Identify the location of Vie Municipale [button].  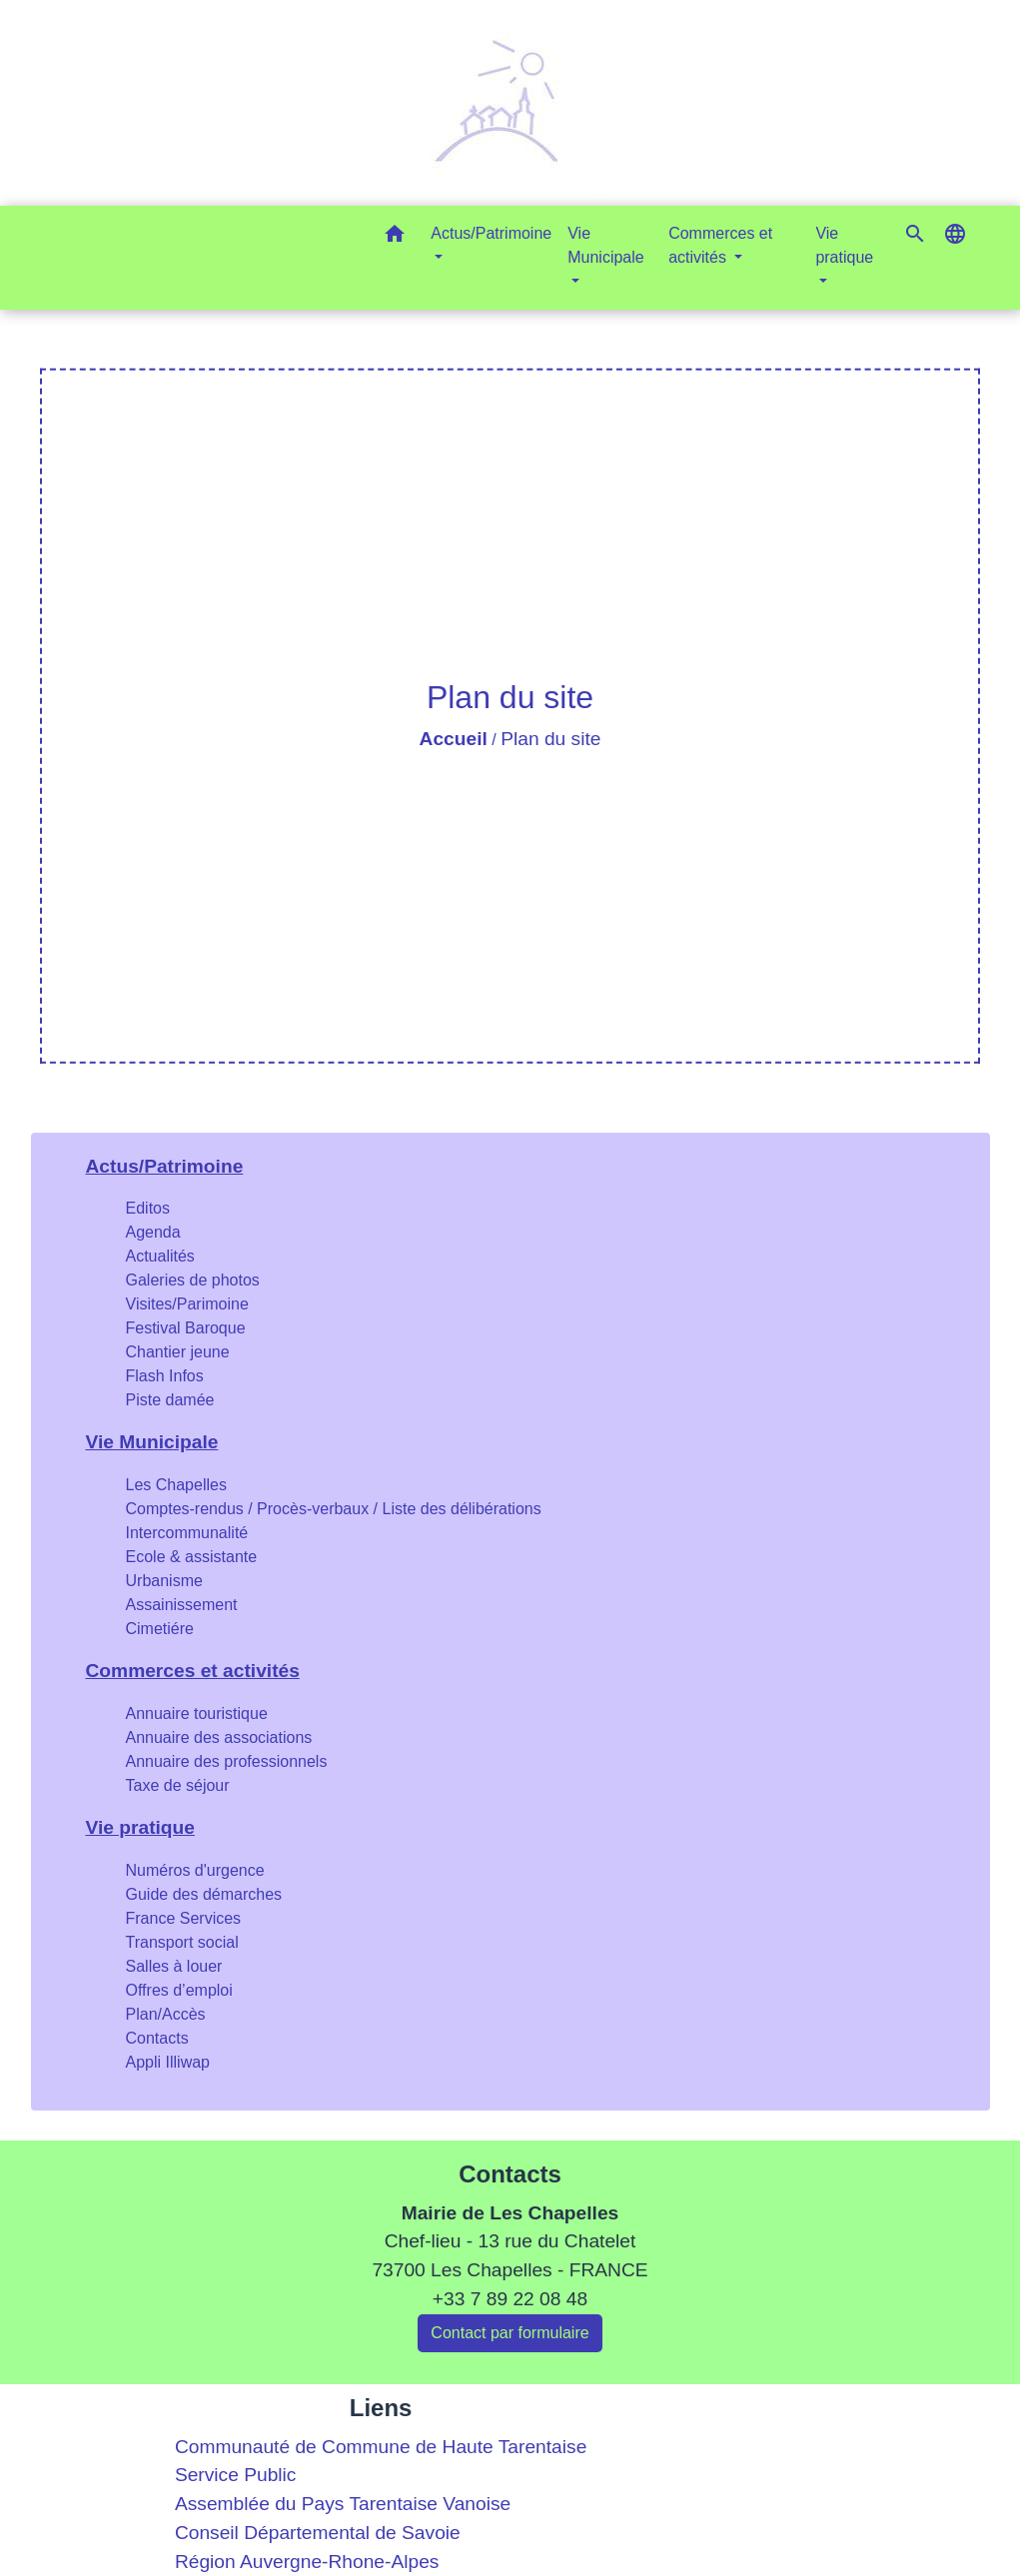
(605, 245).